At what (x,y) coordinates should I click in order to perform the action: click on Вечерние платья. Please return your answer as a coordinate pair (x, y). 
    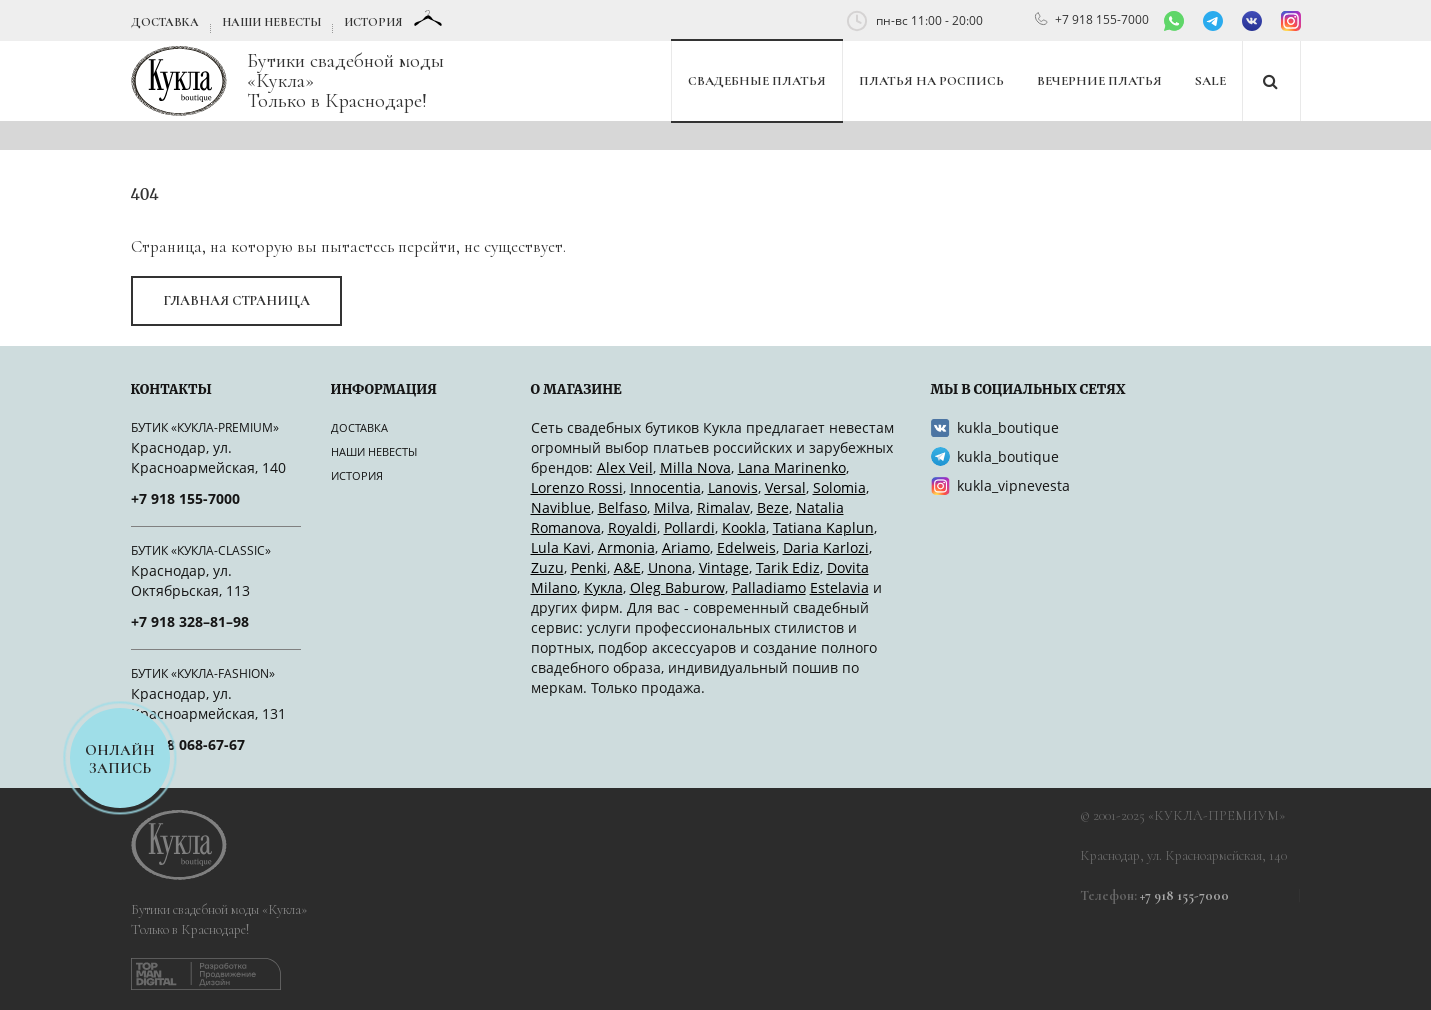
    Looking at the image, I should click on (1099, 81).